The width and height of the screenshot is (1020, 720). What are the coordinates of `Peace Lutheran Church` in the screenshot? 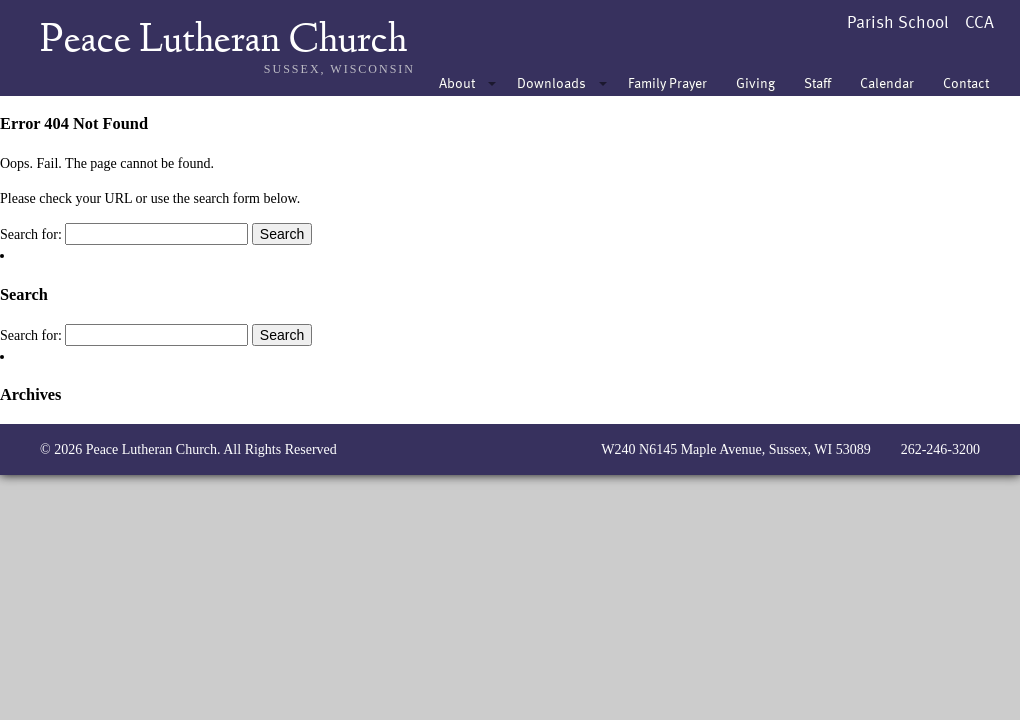 It's located at (223, 42).